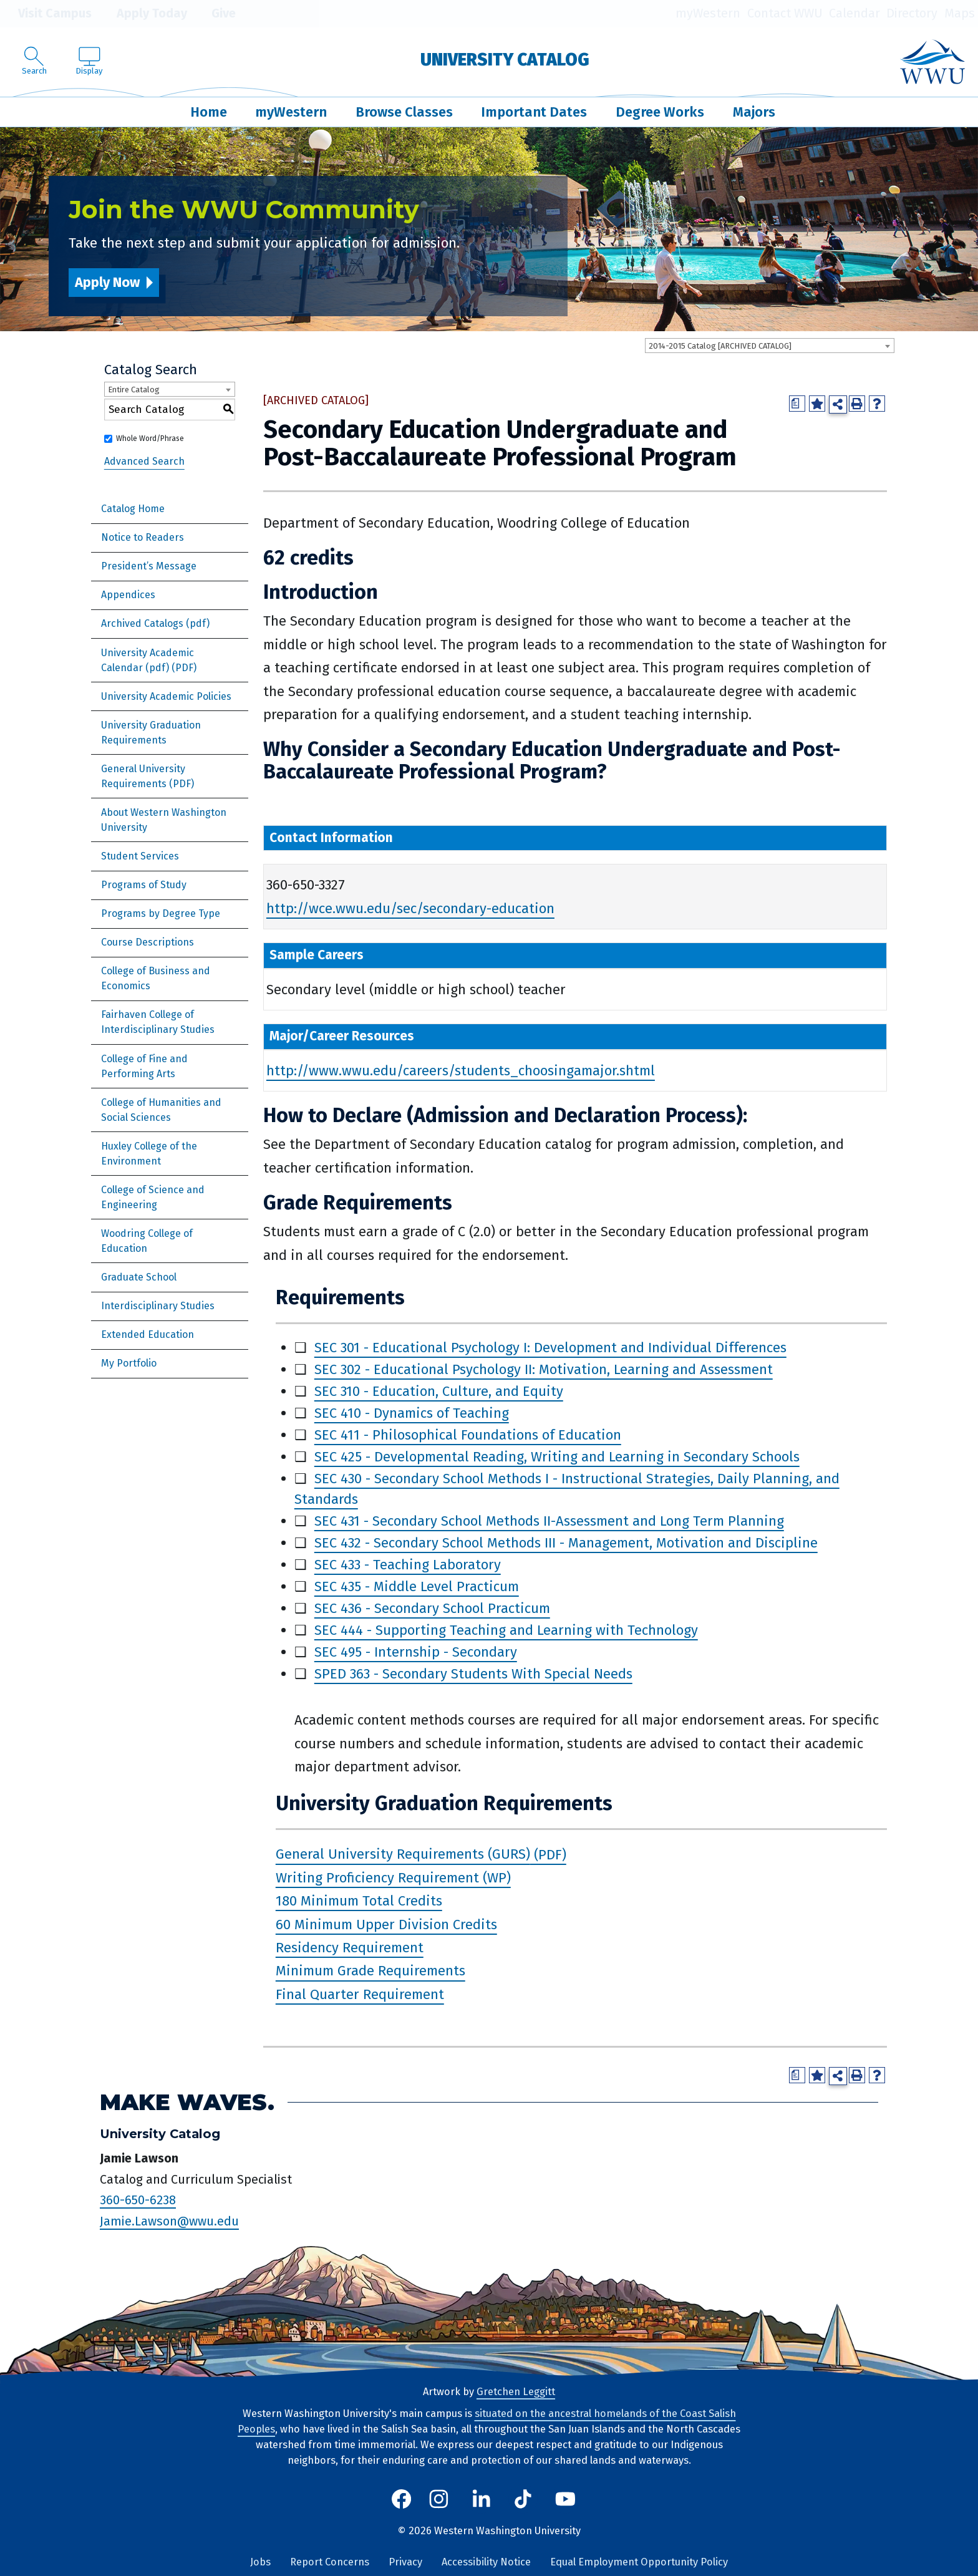  I want to click on http://wce.wwu.edu/sec/secondary-education, so click(410, 908).